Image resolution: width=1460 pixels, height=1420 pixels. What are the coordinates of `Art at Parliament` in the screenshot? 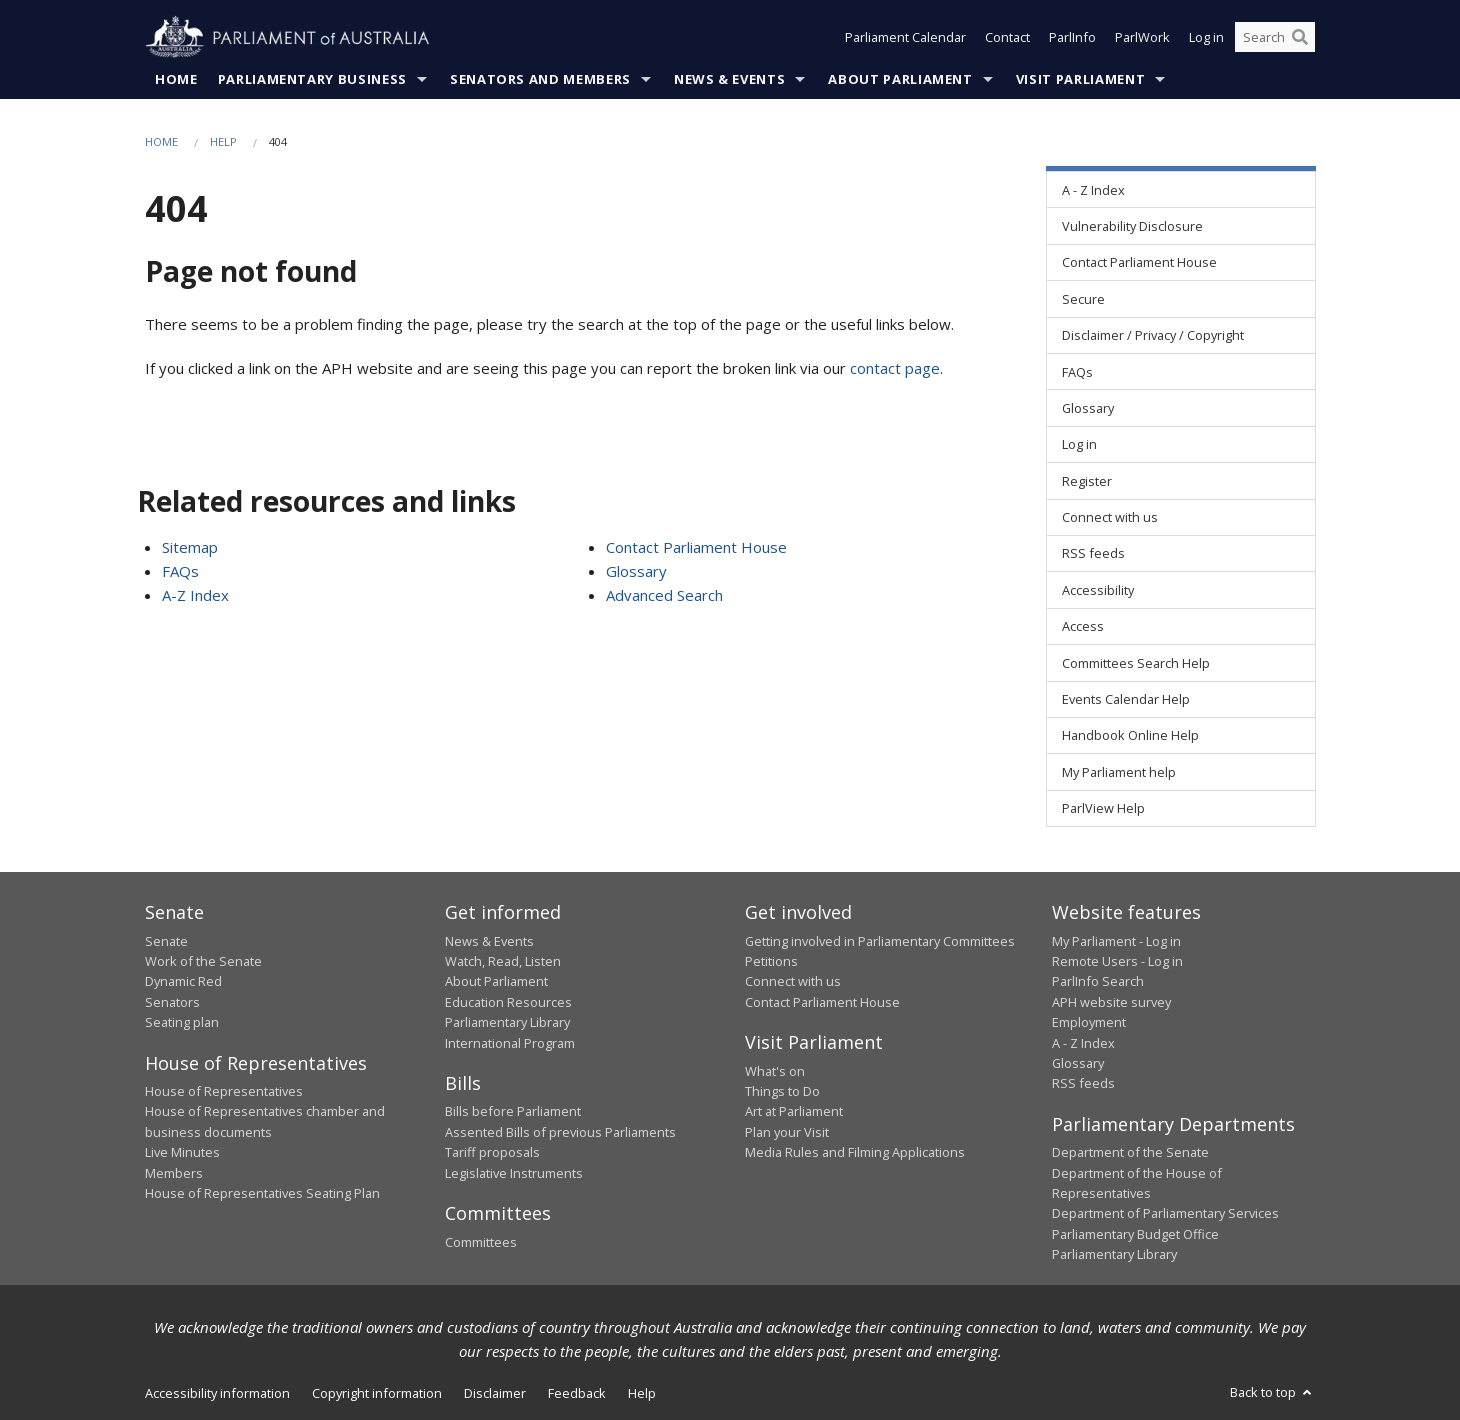 It's located at (794, 1112).